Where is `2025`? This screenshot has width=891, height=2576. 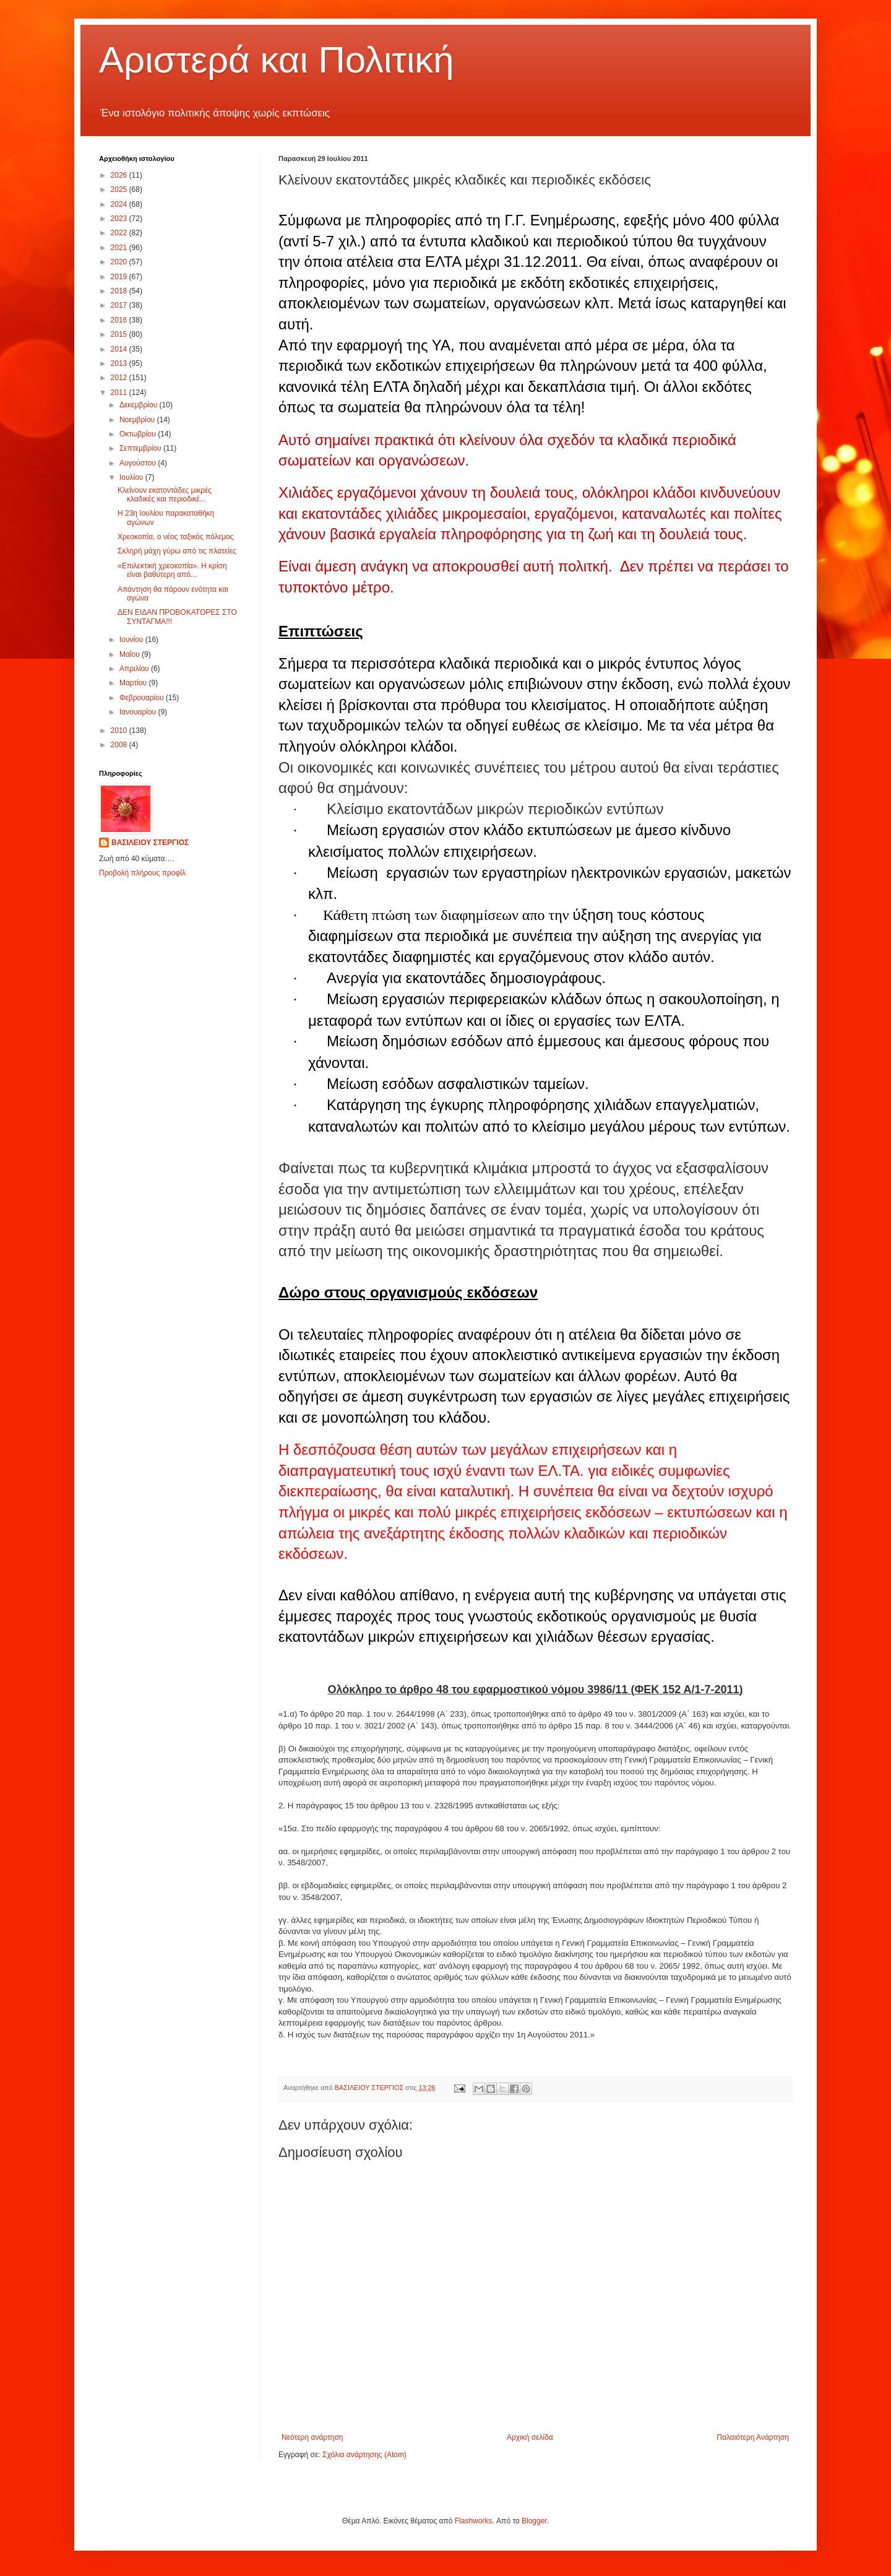 2025 is located at coordinates (120, 189).